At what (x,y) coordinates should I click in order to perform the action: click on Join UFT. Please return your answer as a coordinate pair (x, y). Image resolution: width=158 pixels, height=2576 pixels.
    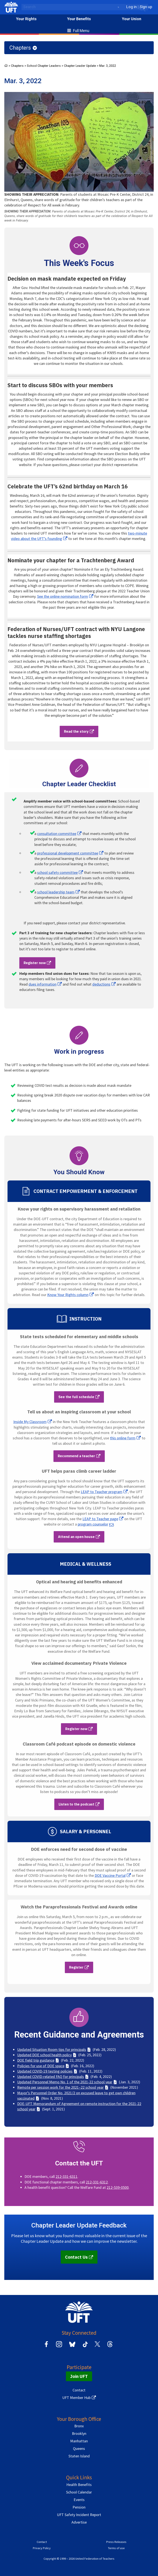
    Looking at the image, I should click on (79, 2376).